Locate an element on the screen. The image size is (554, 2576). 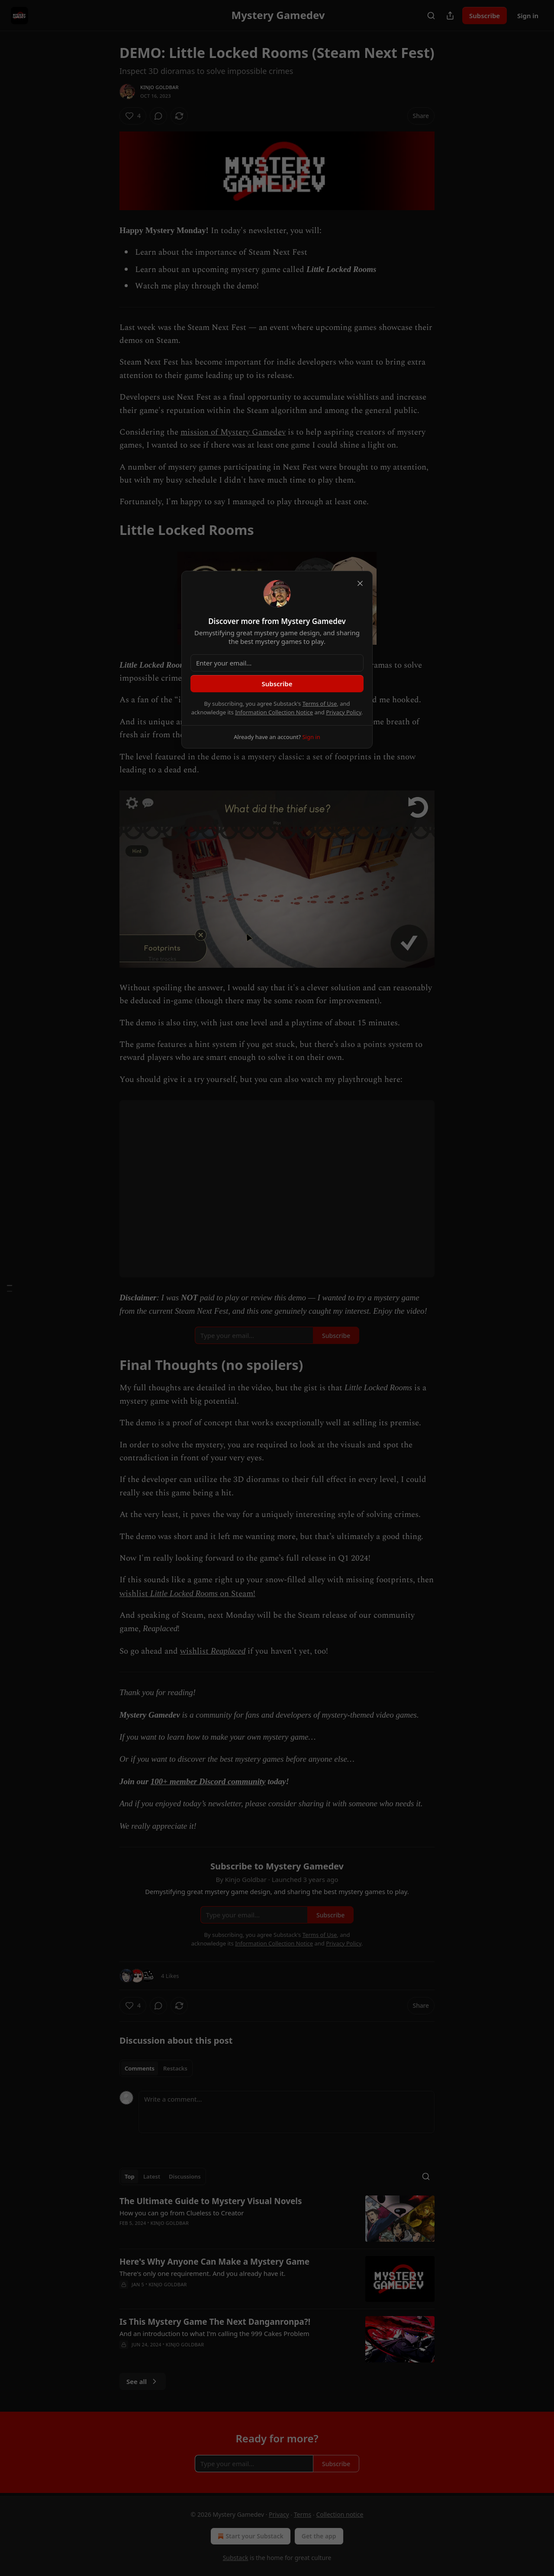
Is This Mystery Game The Next Danganronpa?! is located at coordinates (214, 2321).